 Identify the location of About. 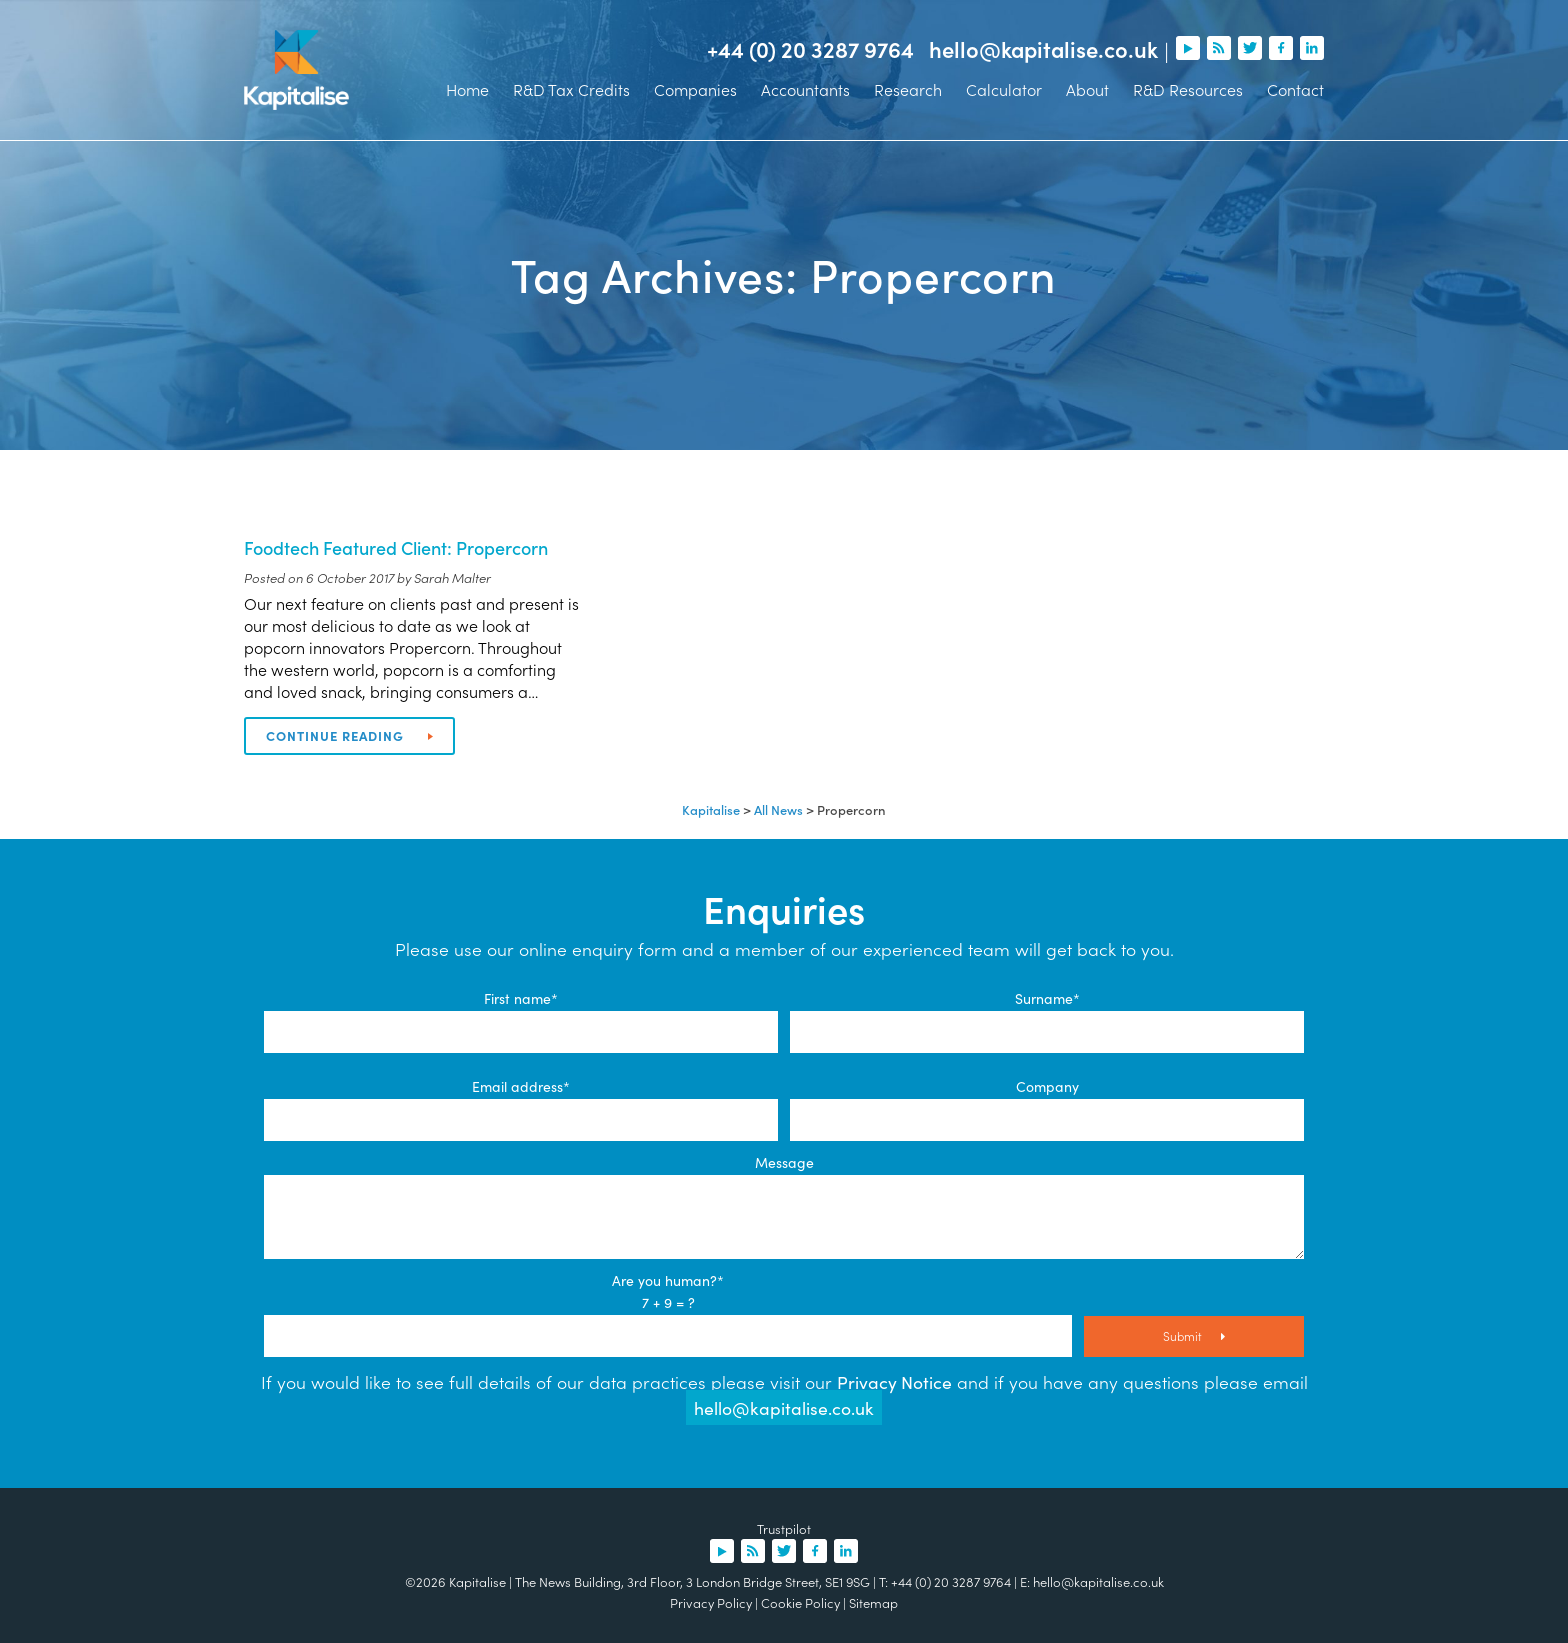
(1087, 89).